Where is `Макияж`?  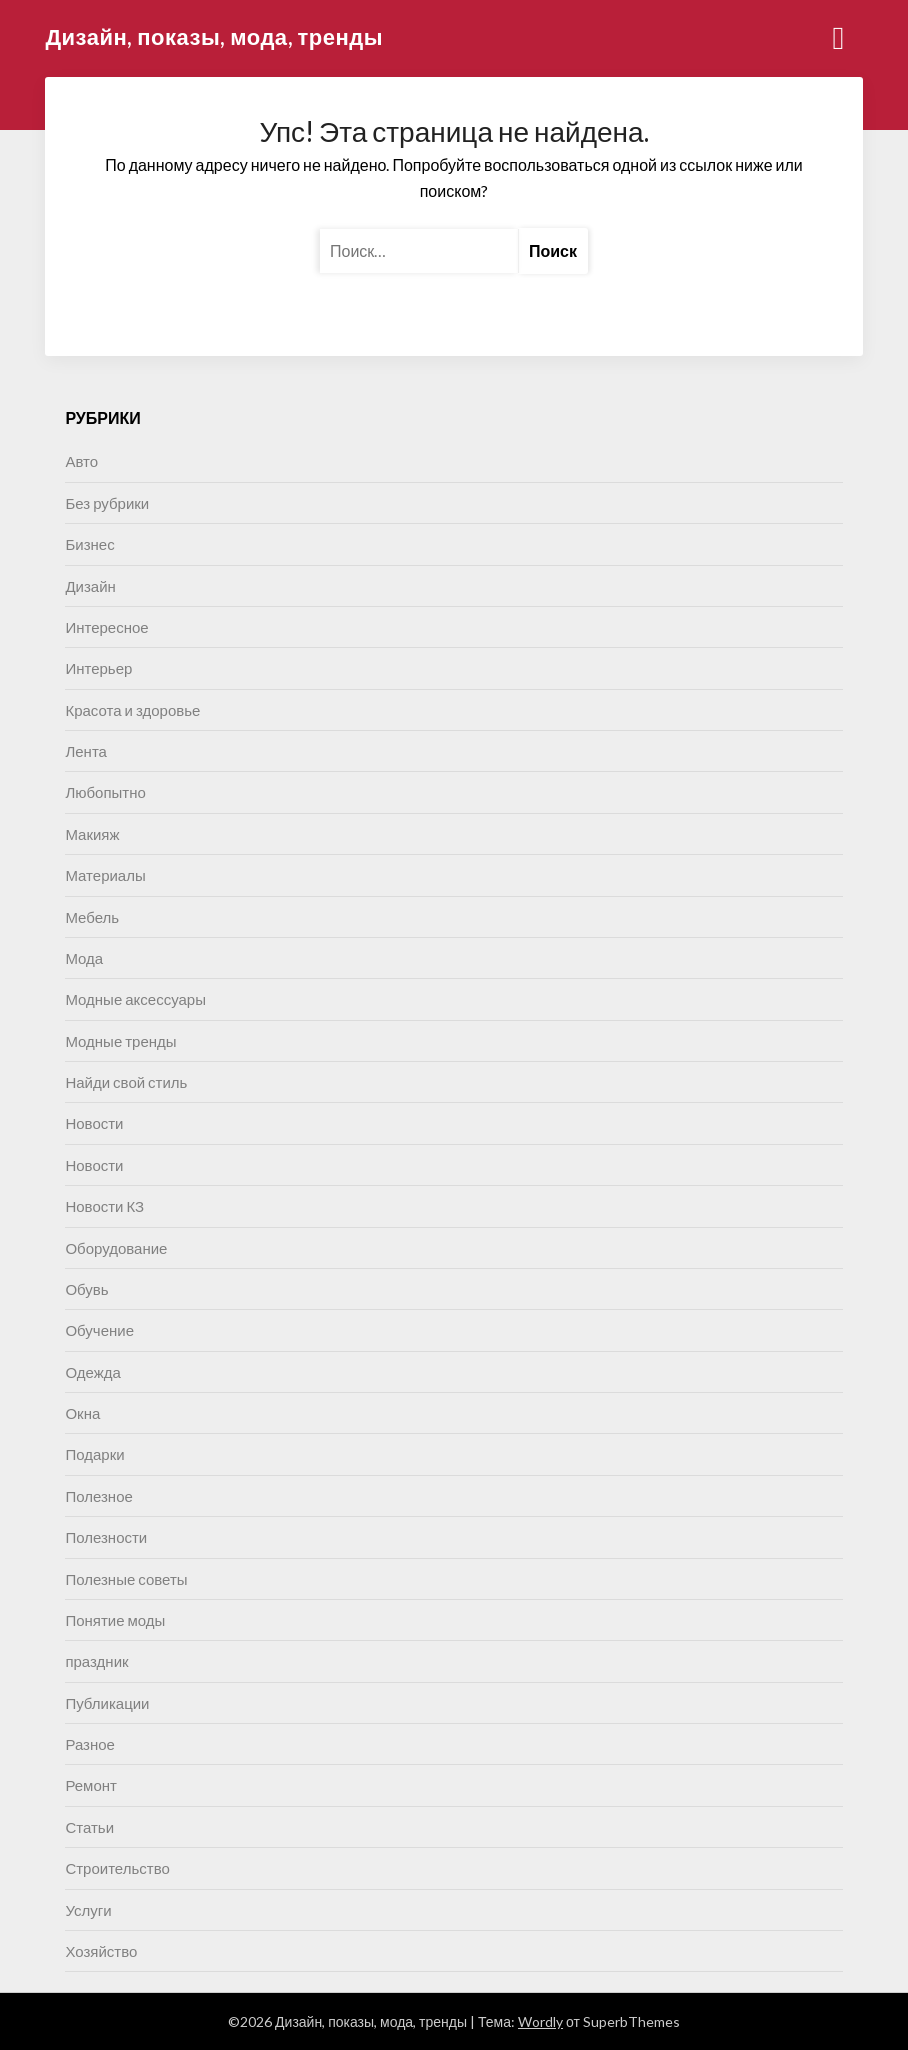 Макияж is located at coordinates (92, 834).